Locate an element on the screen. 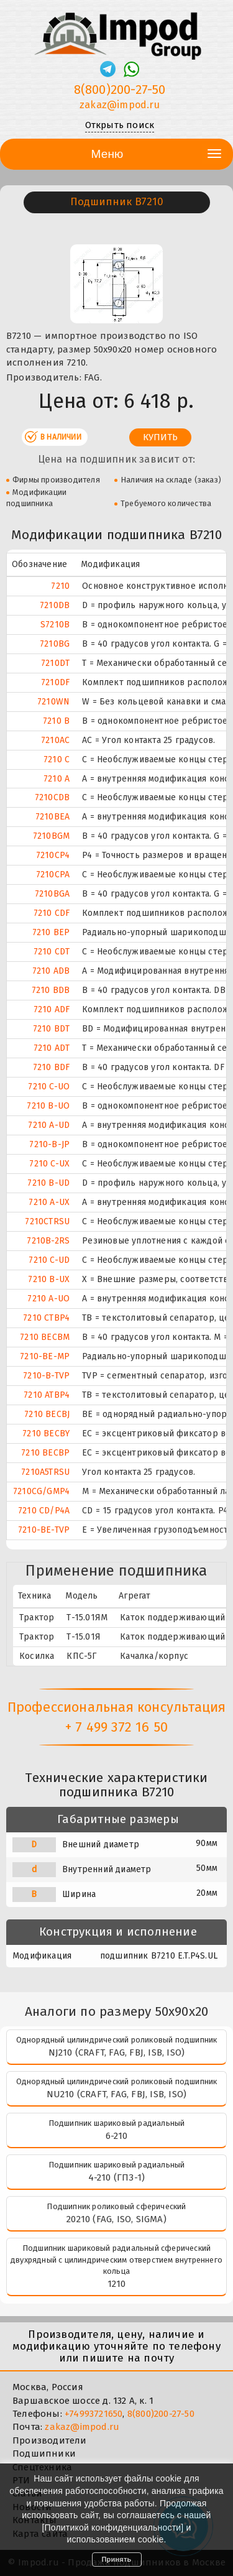 This screenshot has width=233, height=2576. 7210 ADF is located at coordinates (52, 1009).